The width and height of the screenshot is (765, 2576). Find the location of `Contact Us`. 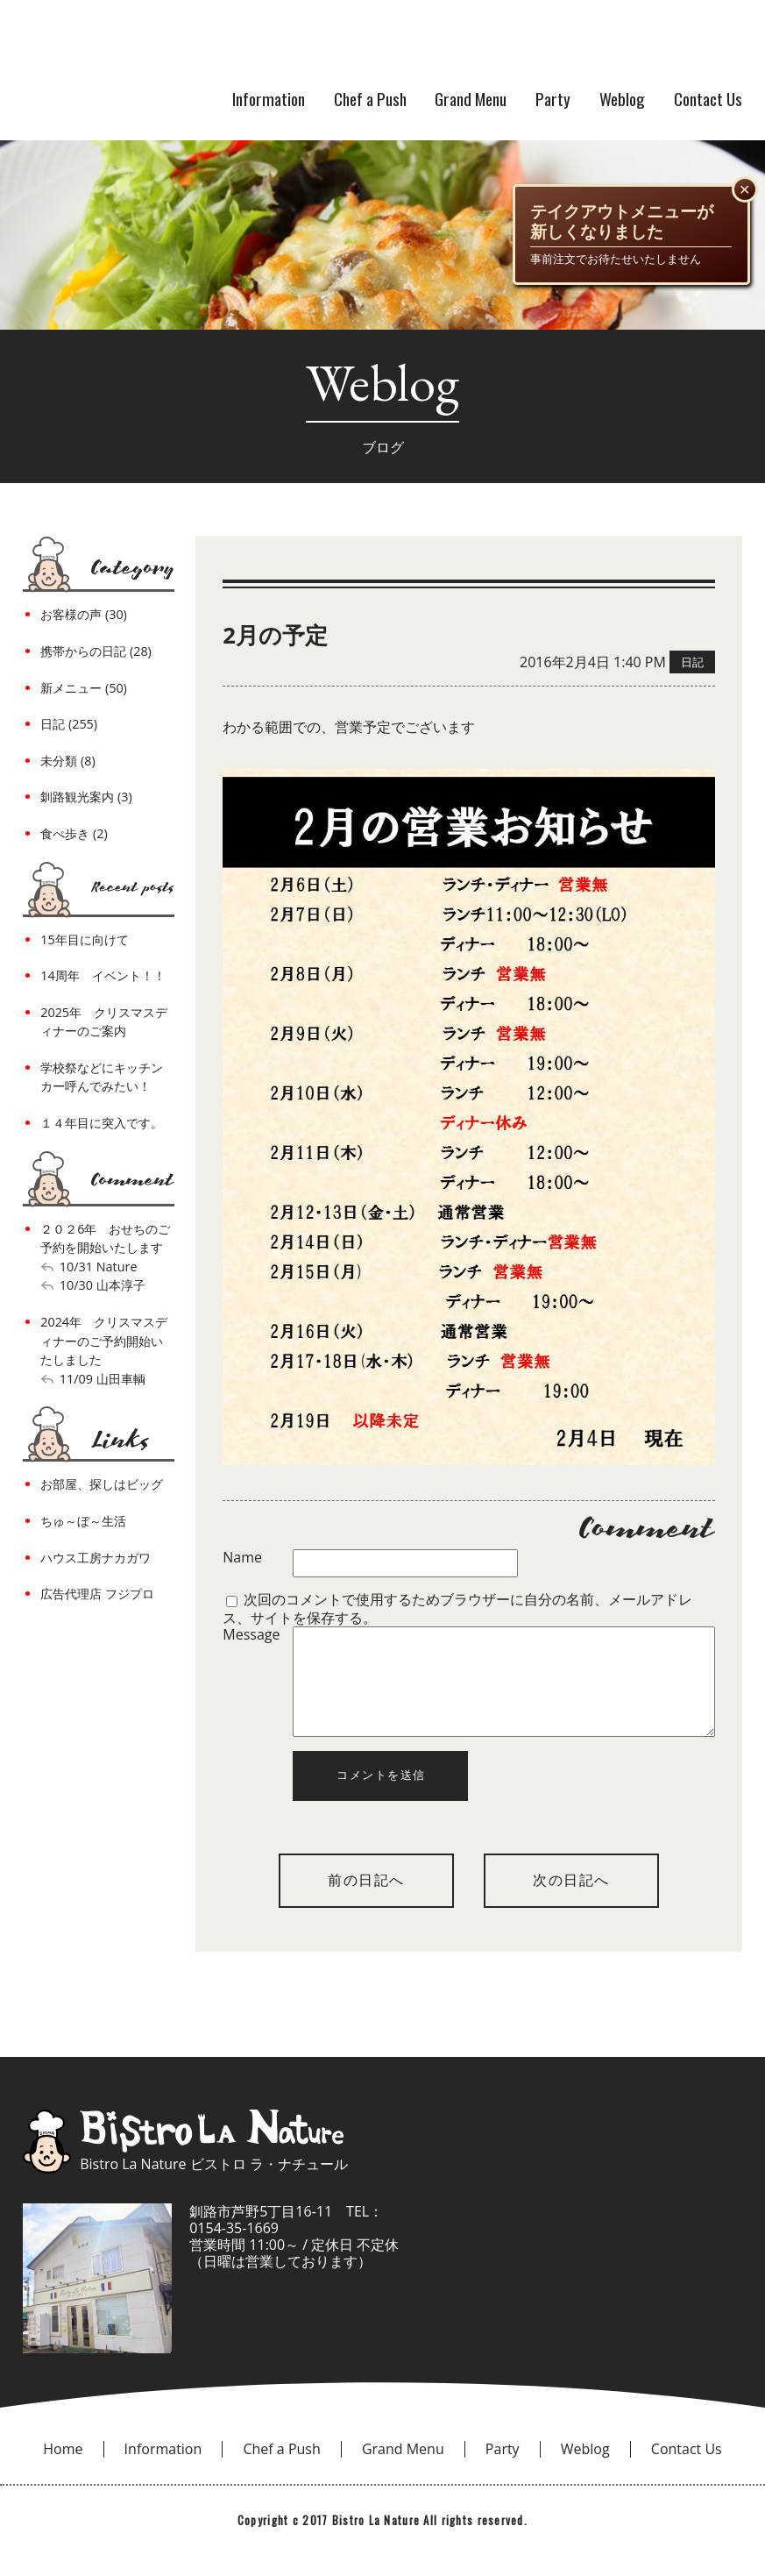

Contact Us is located at coordinates (708, 98).